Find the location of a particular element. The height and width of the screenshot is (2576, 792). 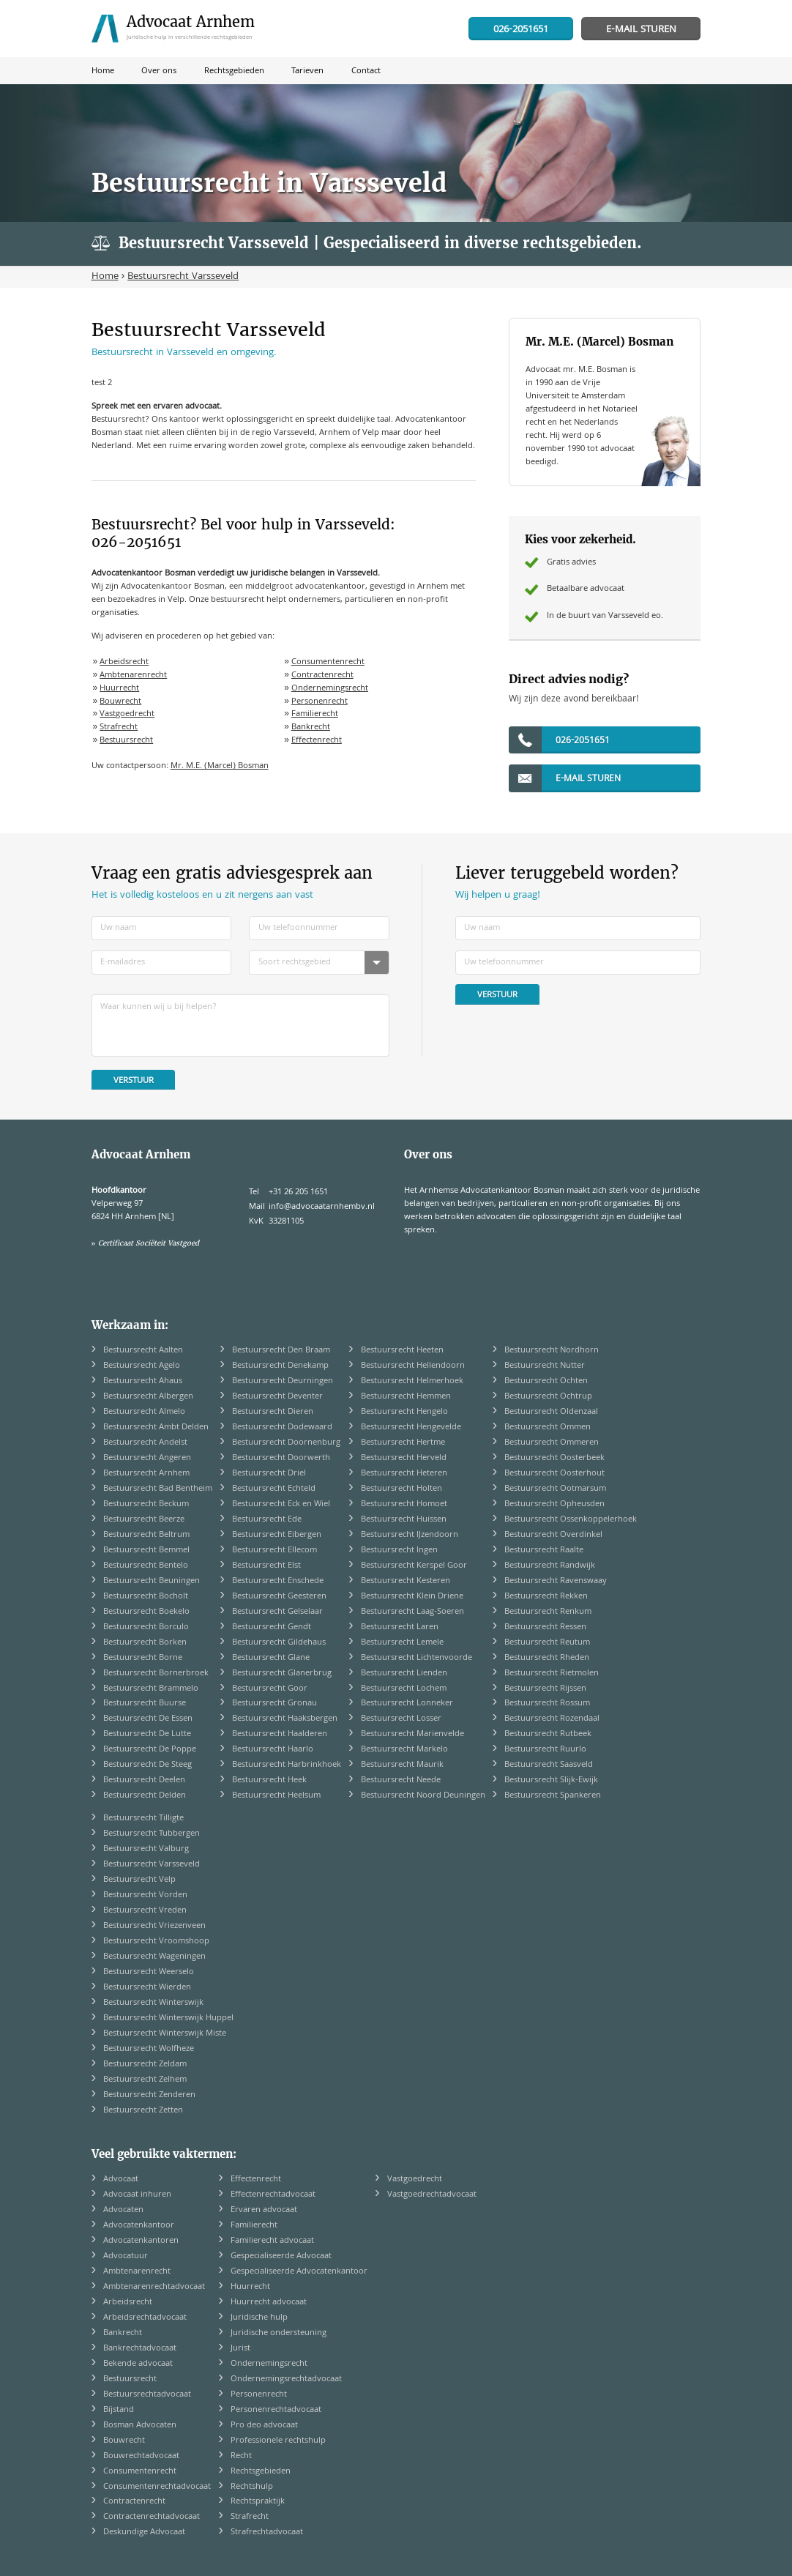

Bestuursrecht Vreden is located at coordinates (145, 1911).